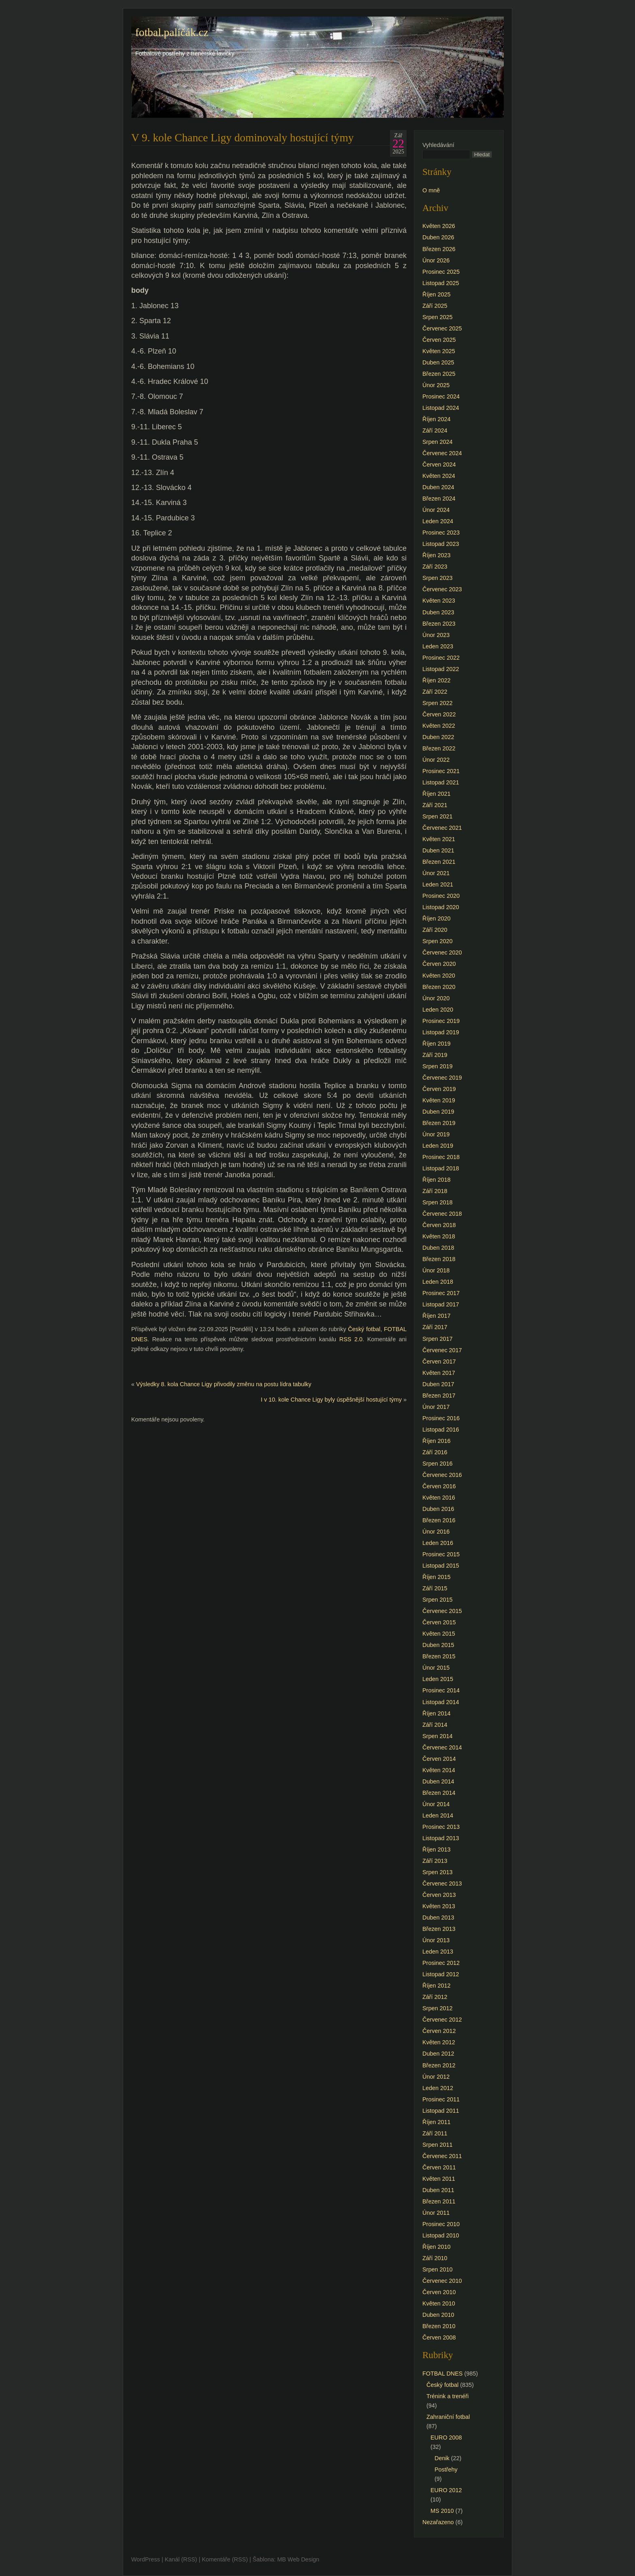  What do you see at coordinates (441, 896) in the screenshot?
I see `Prosinec 2020` at bounding box center [441, 896].